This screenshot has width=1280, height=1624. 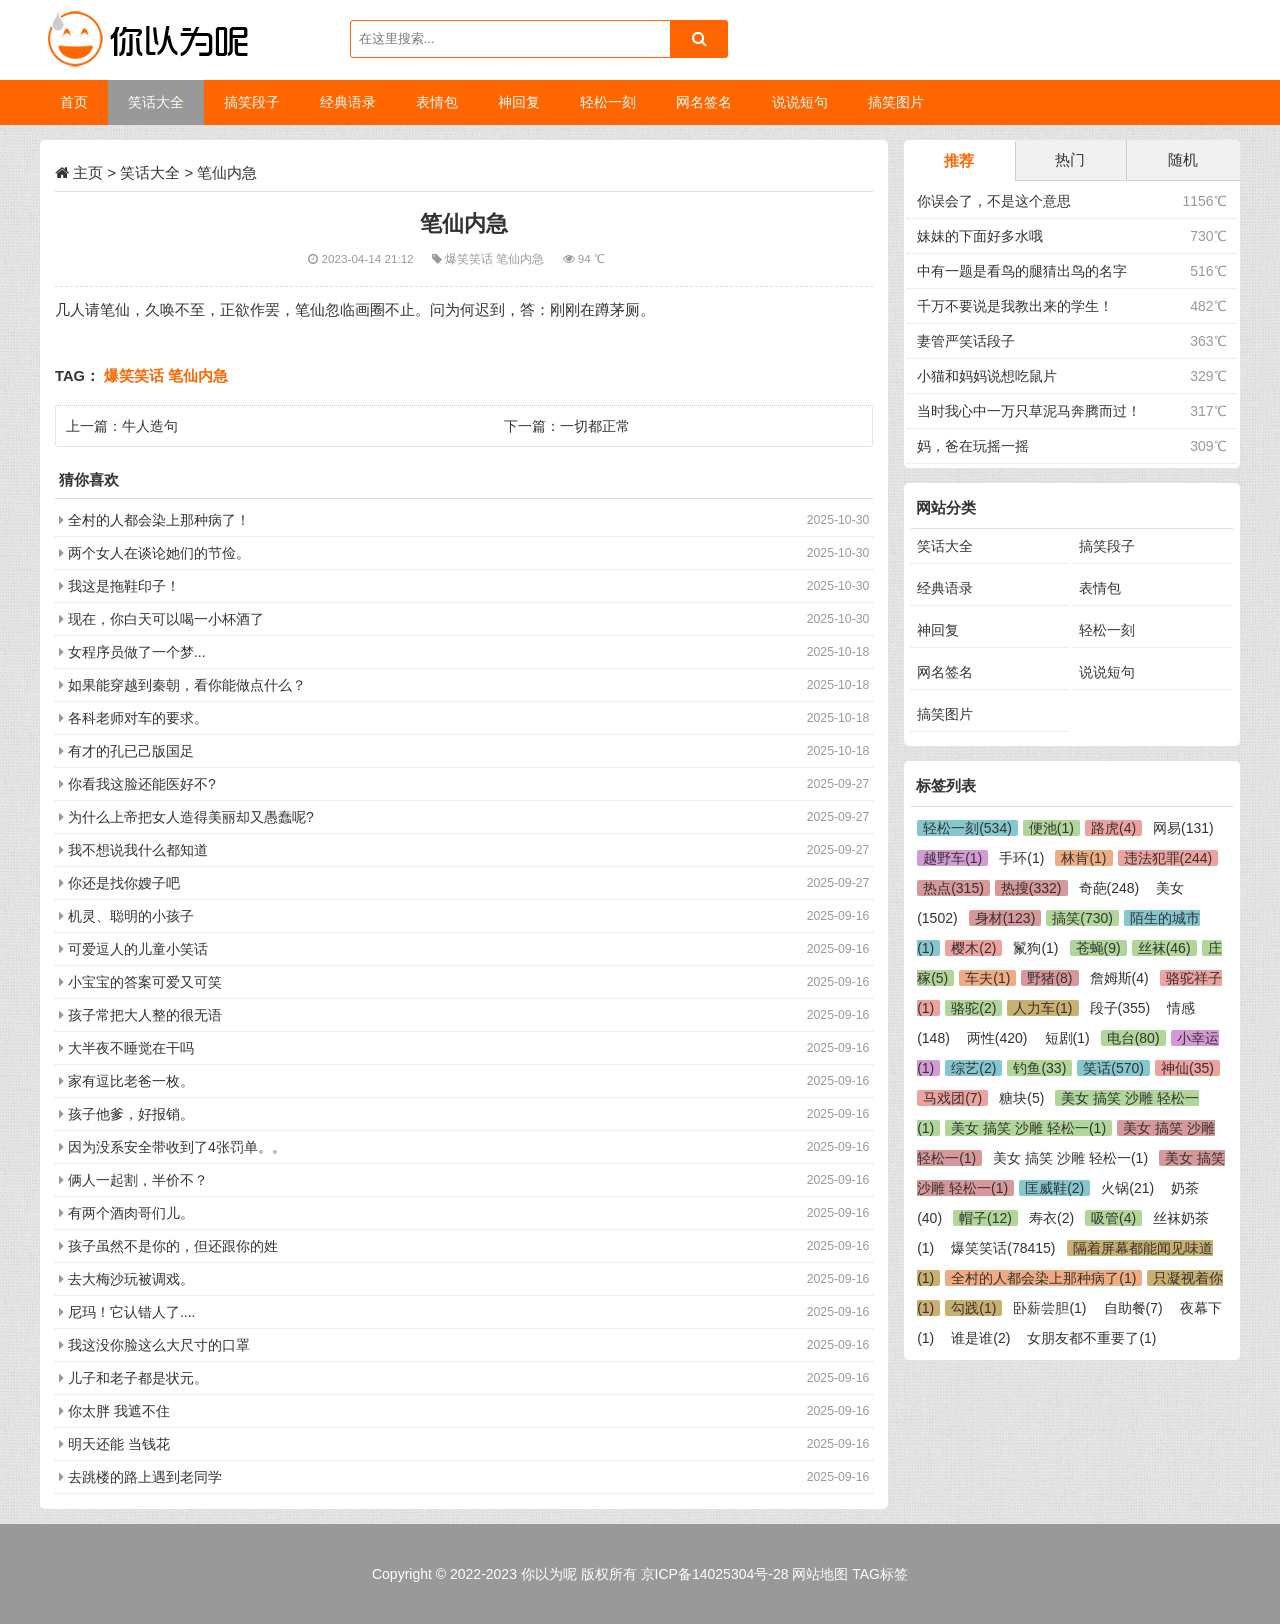 What do you see at coordinates (1109, 888) in the screenshot?
I see `奇葩(248)` at bounding box center [1109, 888].